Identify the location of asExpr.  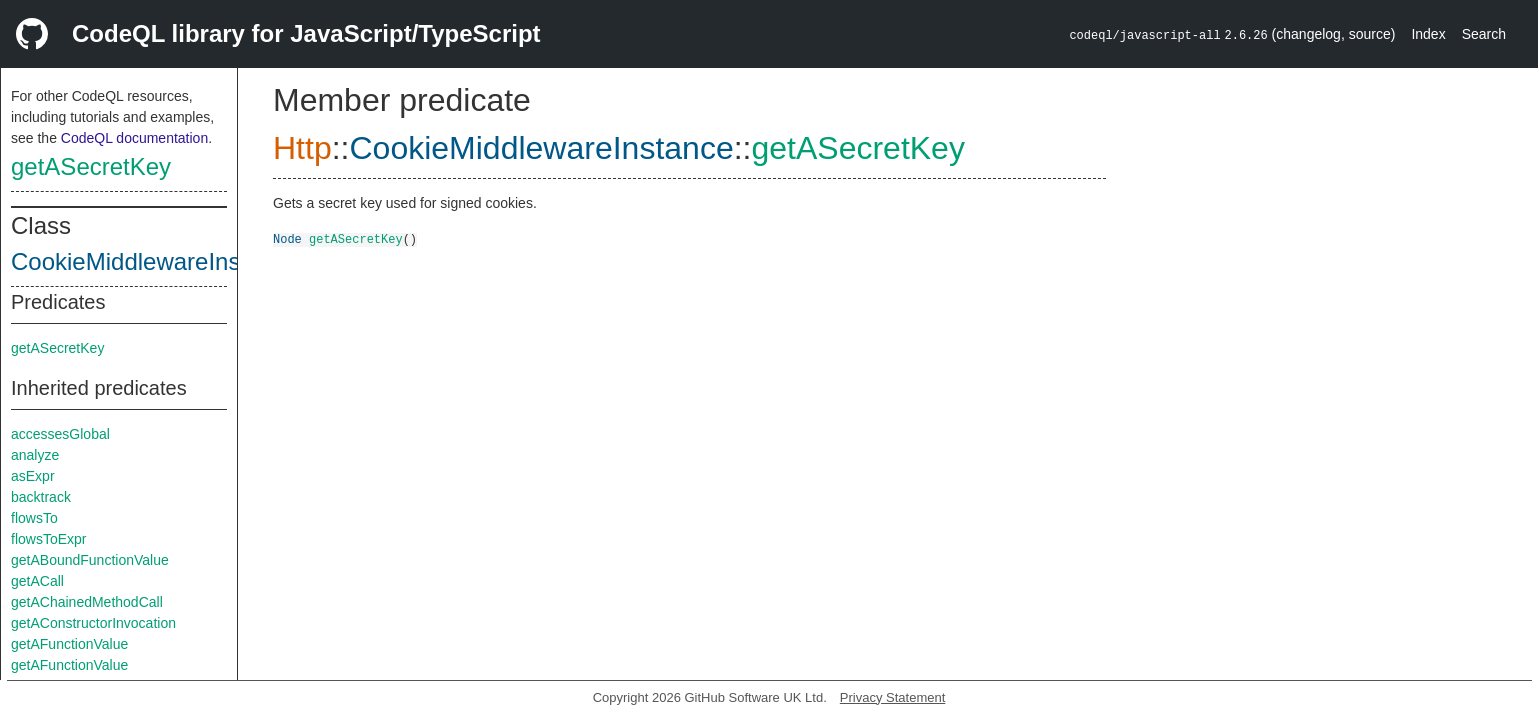
(33, 476).